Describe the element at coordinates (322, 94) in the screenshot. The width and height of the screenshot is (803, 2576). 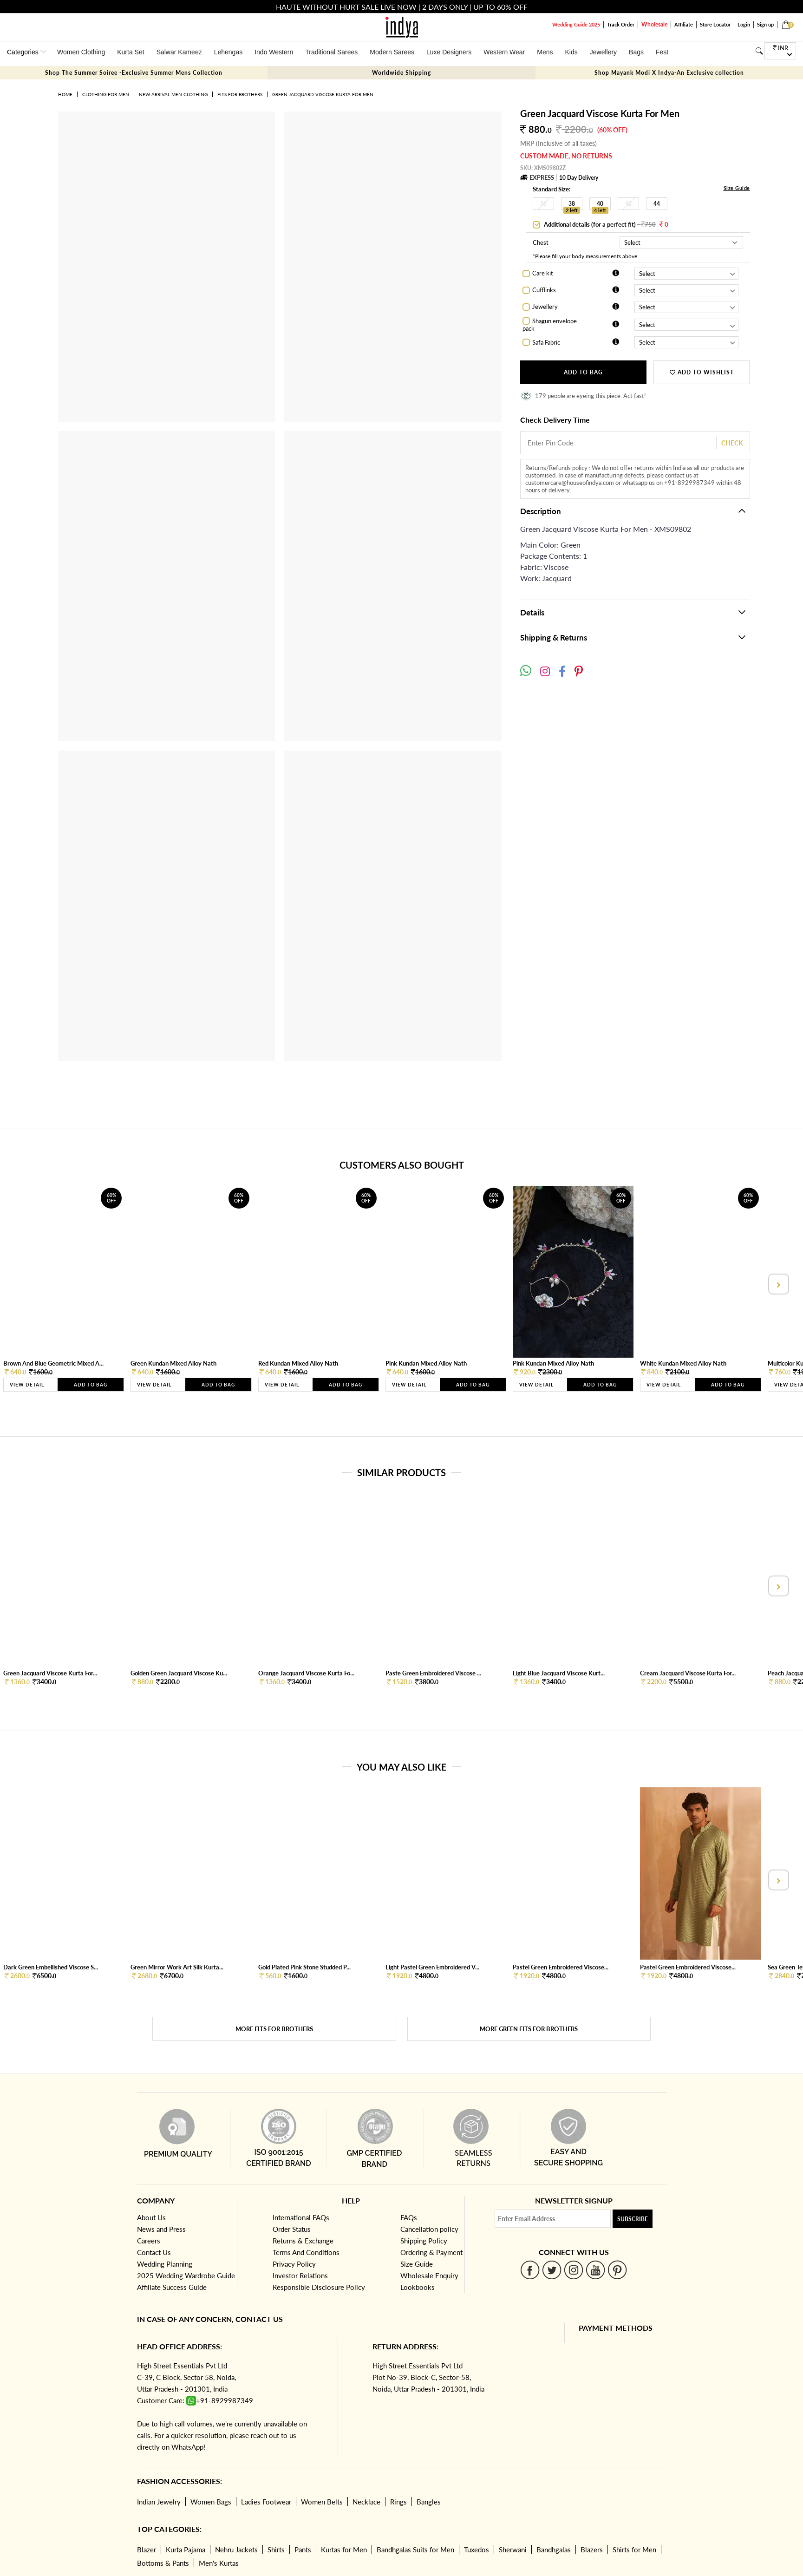
I see `Green Jacquard Viscose Kurta For Men` at that location.